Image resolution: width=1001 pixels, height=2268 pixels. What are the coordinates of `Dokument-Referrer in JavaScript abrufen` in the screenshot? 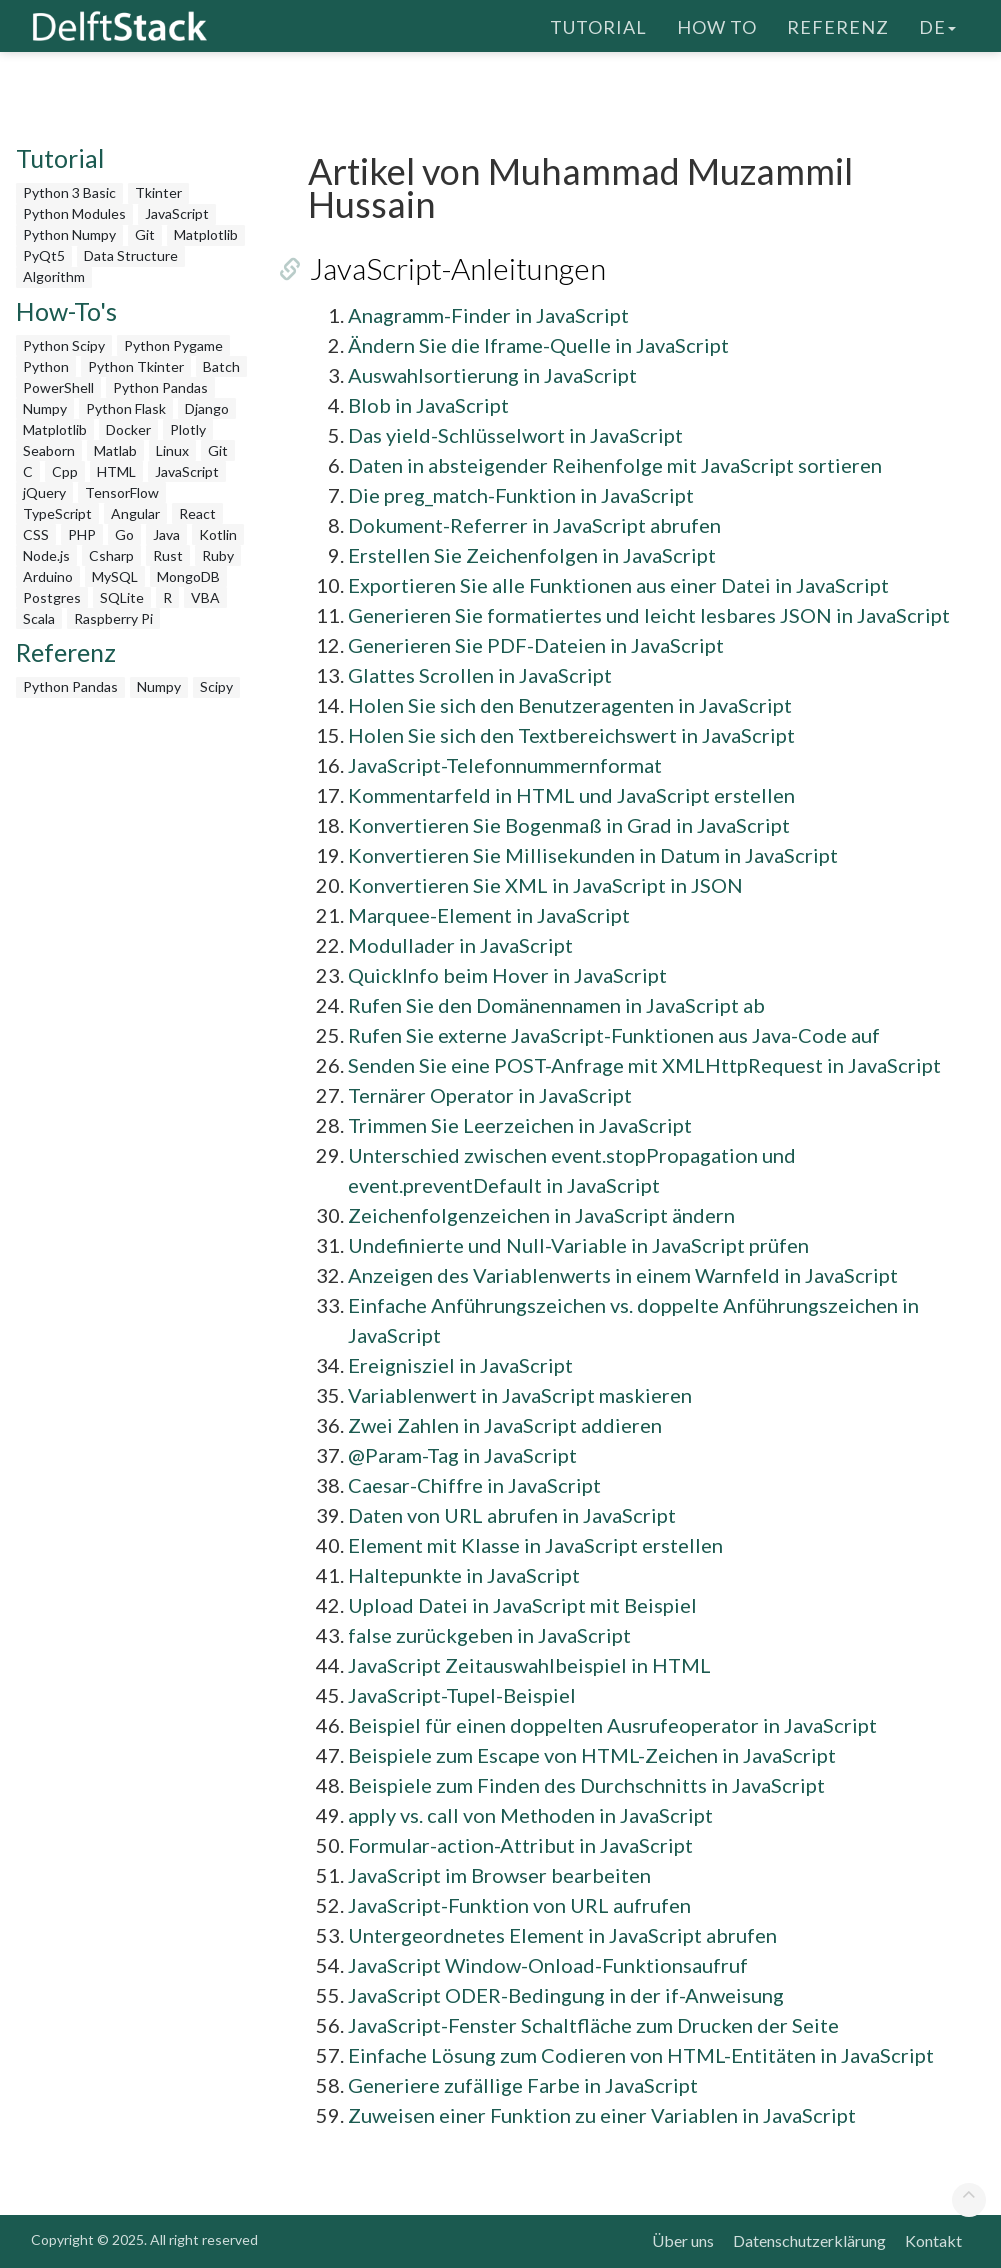 It's located at (534, 525).